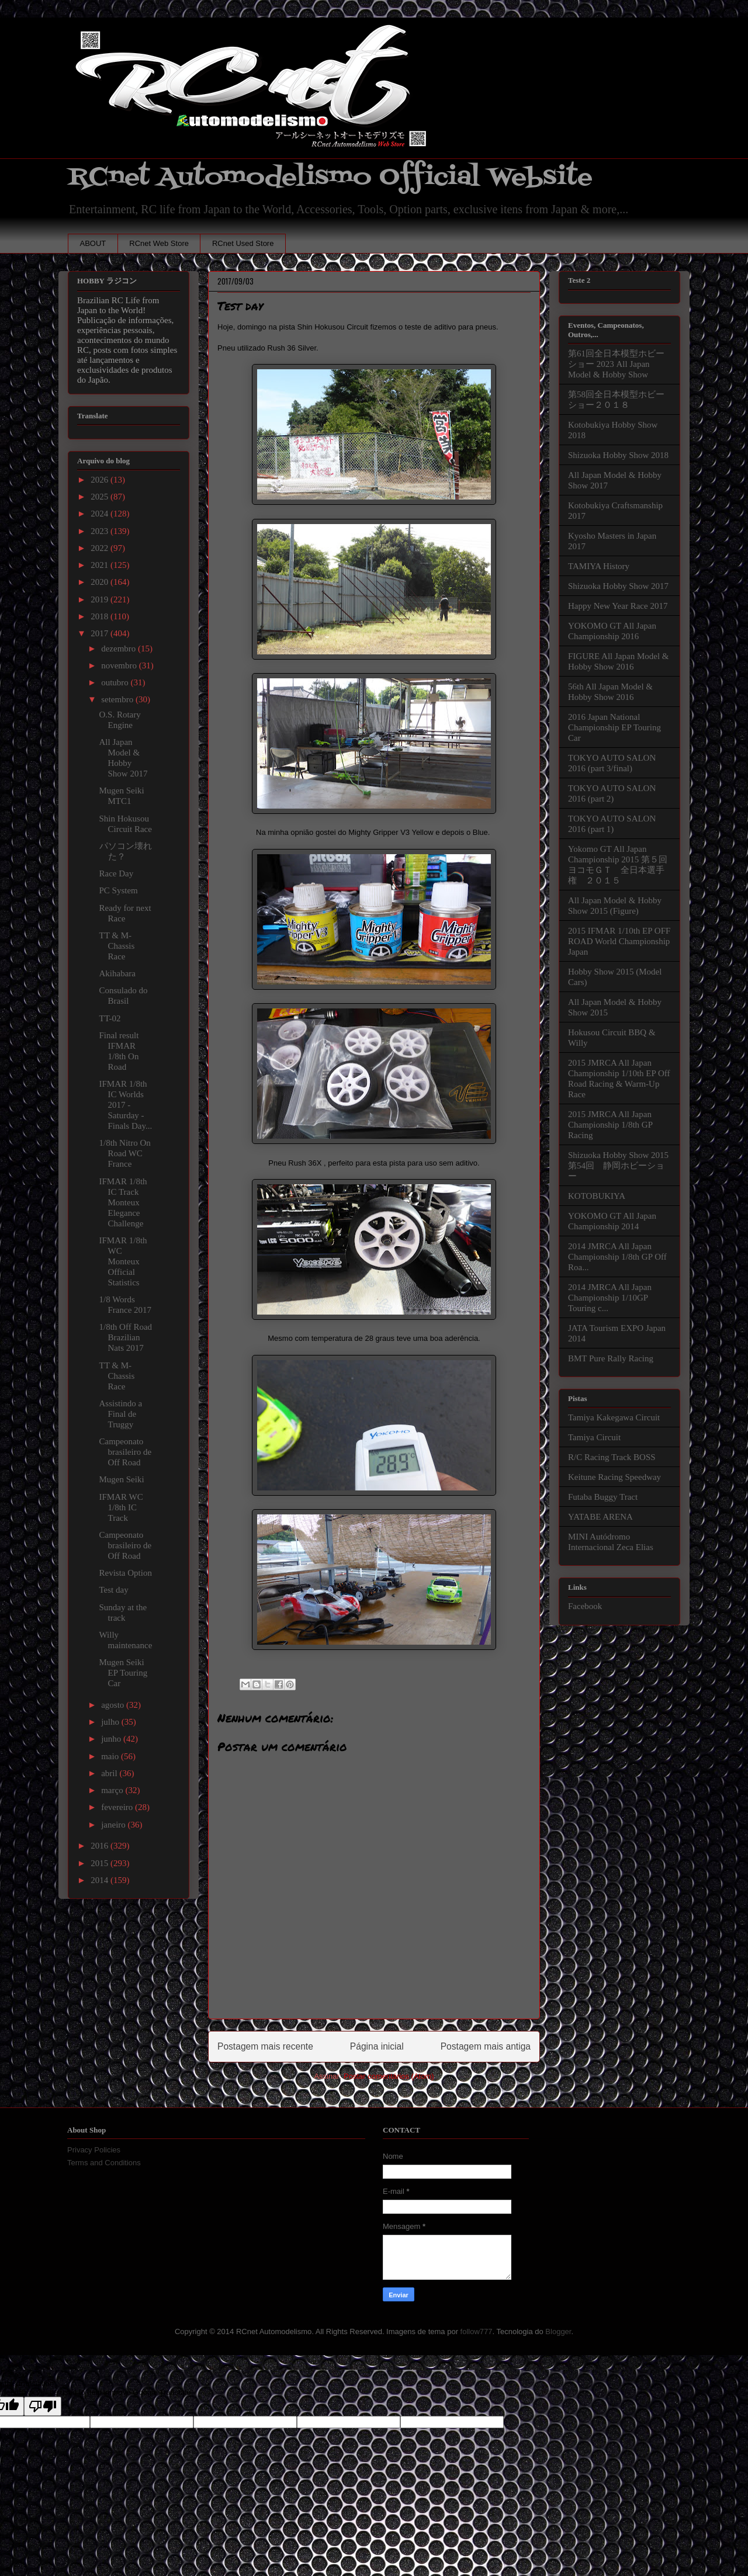 The width and height of the screenshot is (748, 2576). I want to click on Happy New Year Race 2017, so click(617, 606).